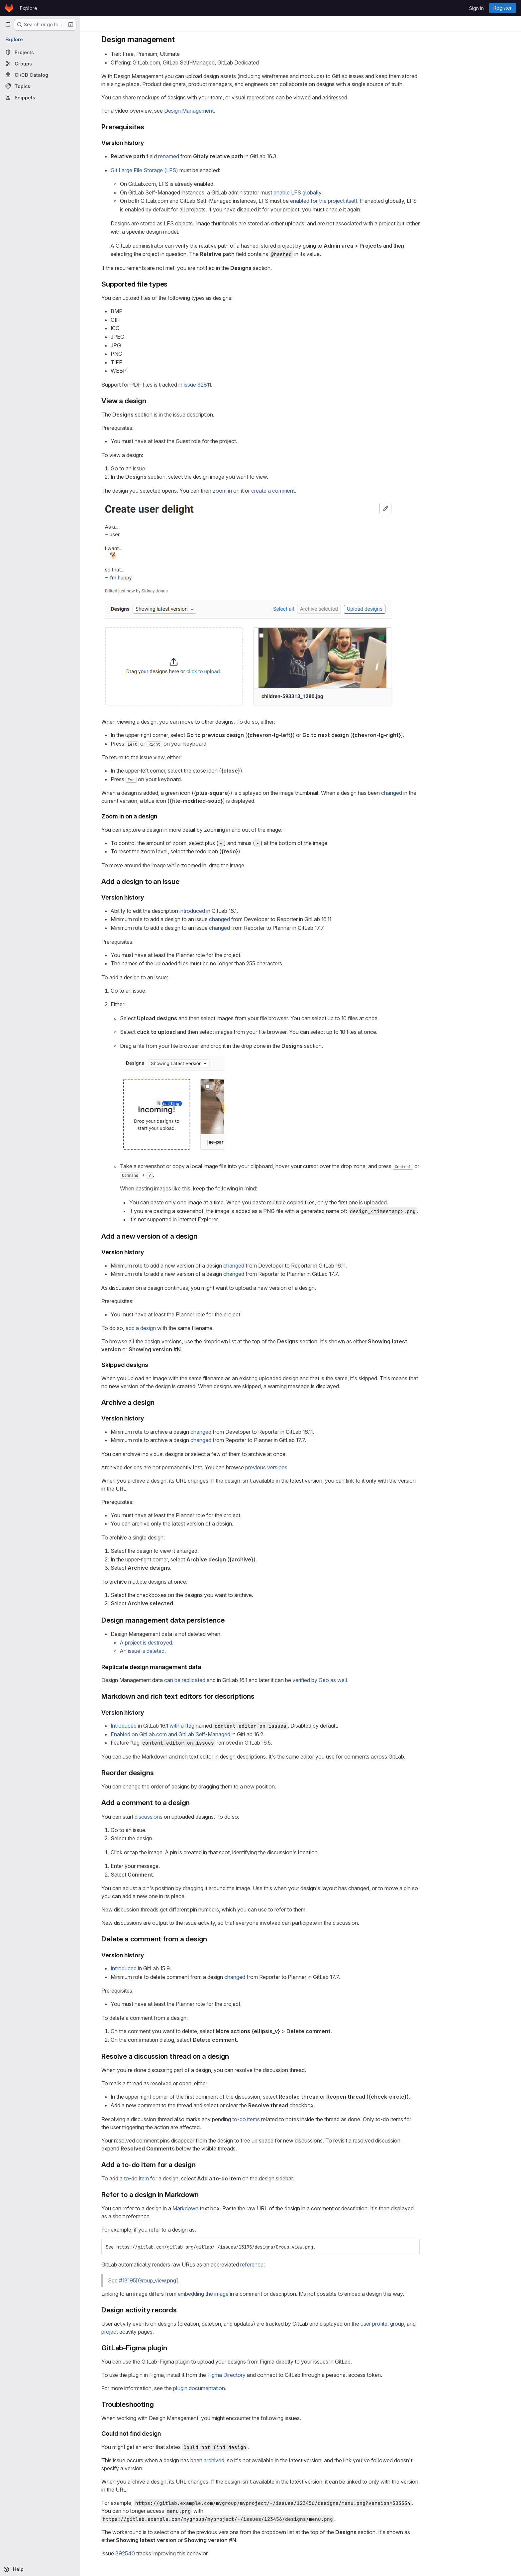 The image size is (521, 2576). Describe the element at coordinates (413, 2323) in the screenshot. I see `user profile` at that location.